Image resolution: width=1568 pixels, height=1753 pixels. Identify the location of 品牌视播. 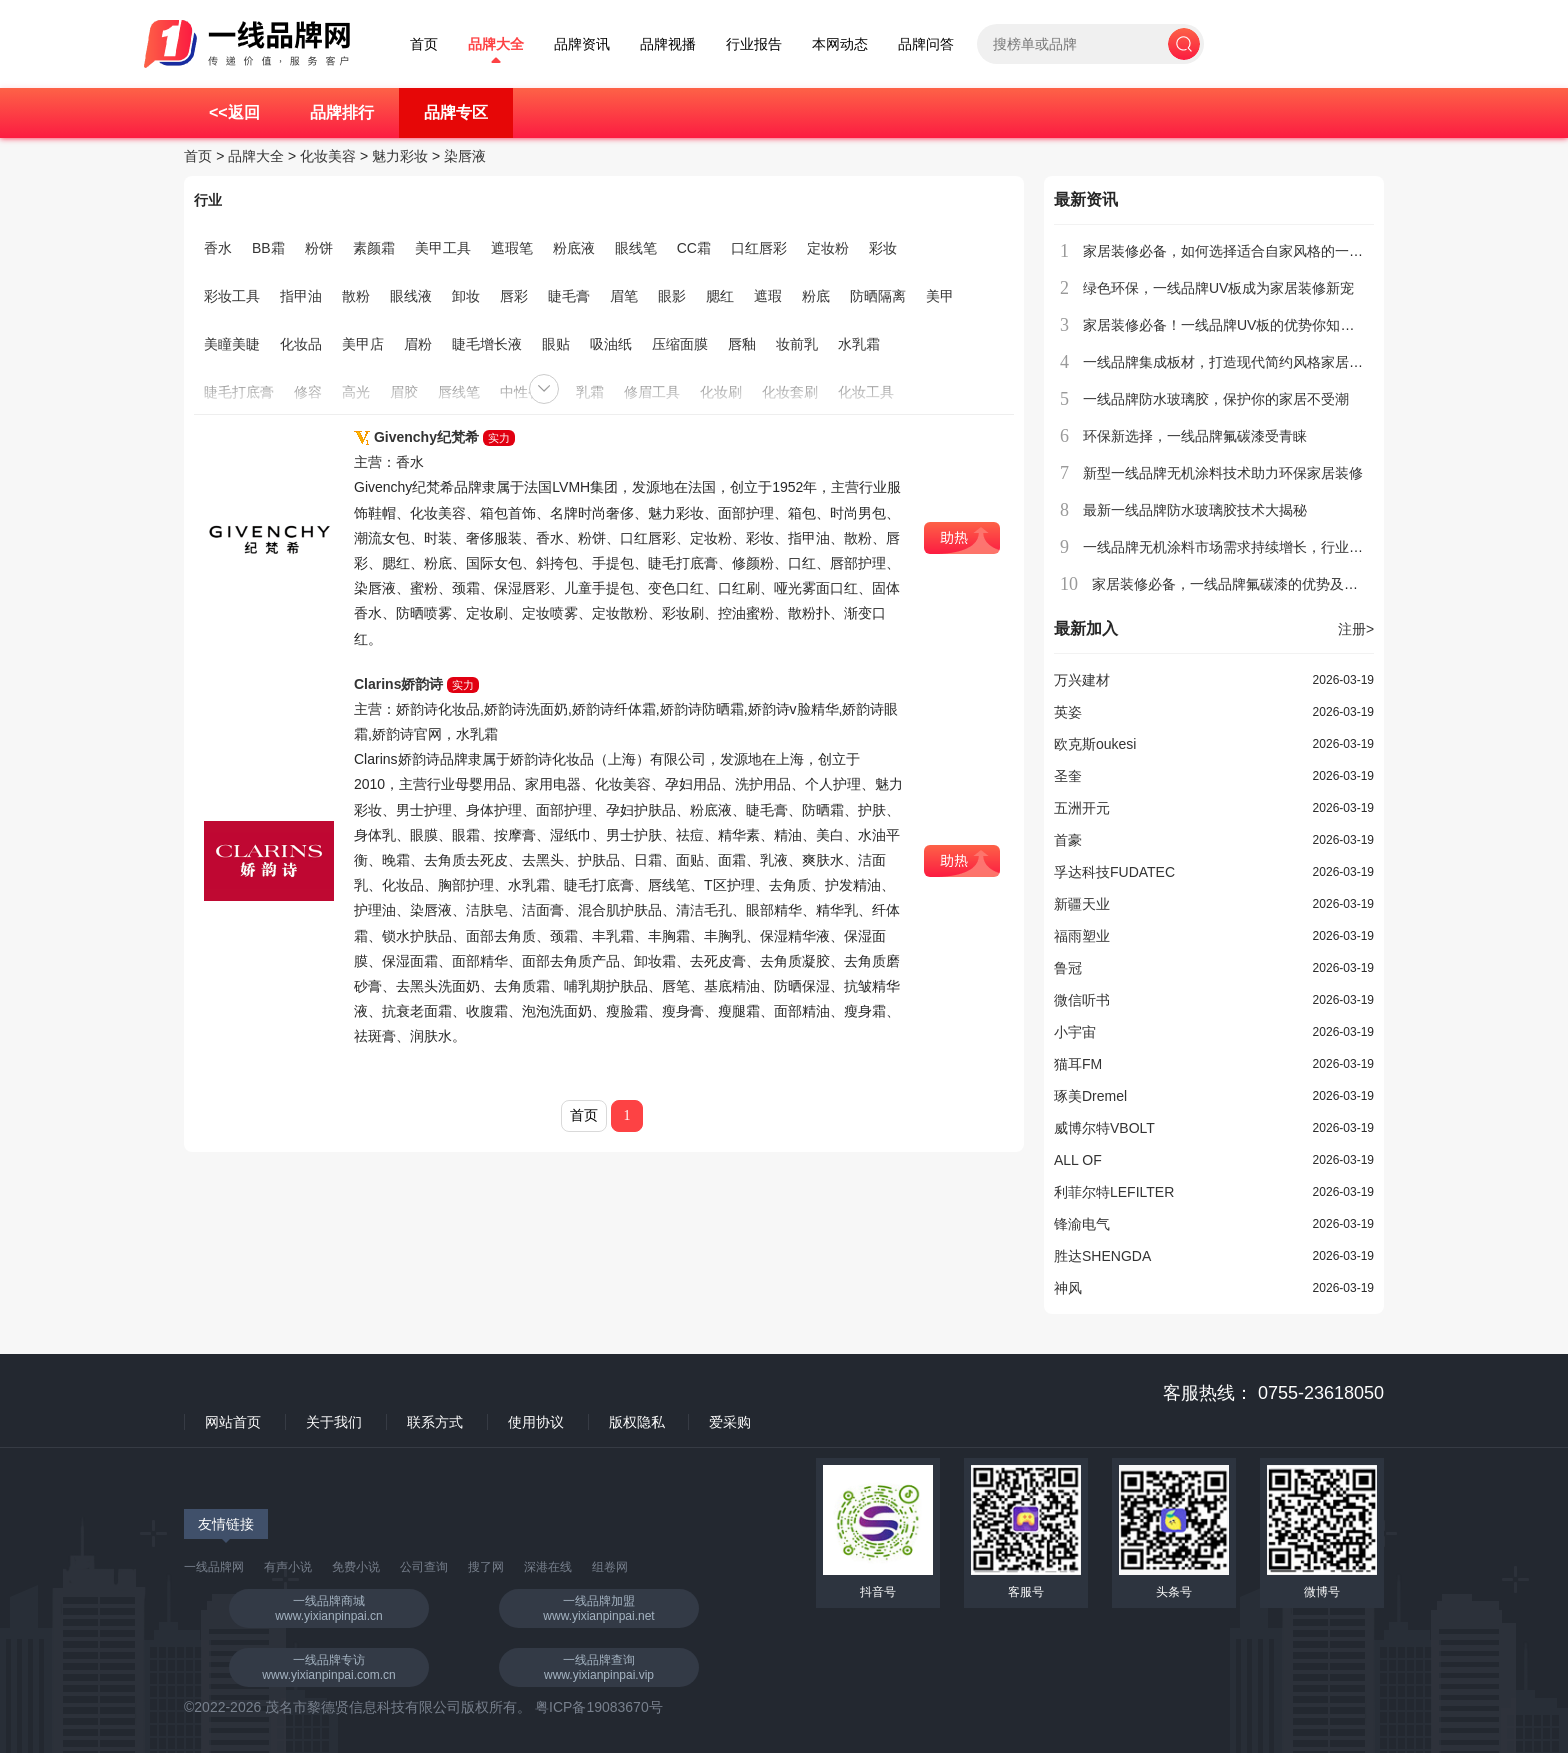
(668, 44).